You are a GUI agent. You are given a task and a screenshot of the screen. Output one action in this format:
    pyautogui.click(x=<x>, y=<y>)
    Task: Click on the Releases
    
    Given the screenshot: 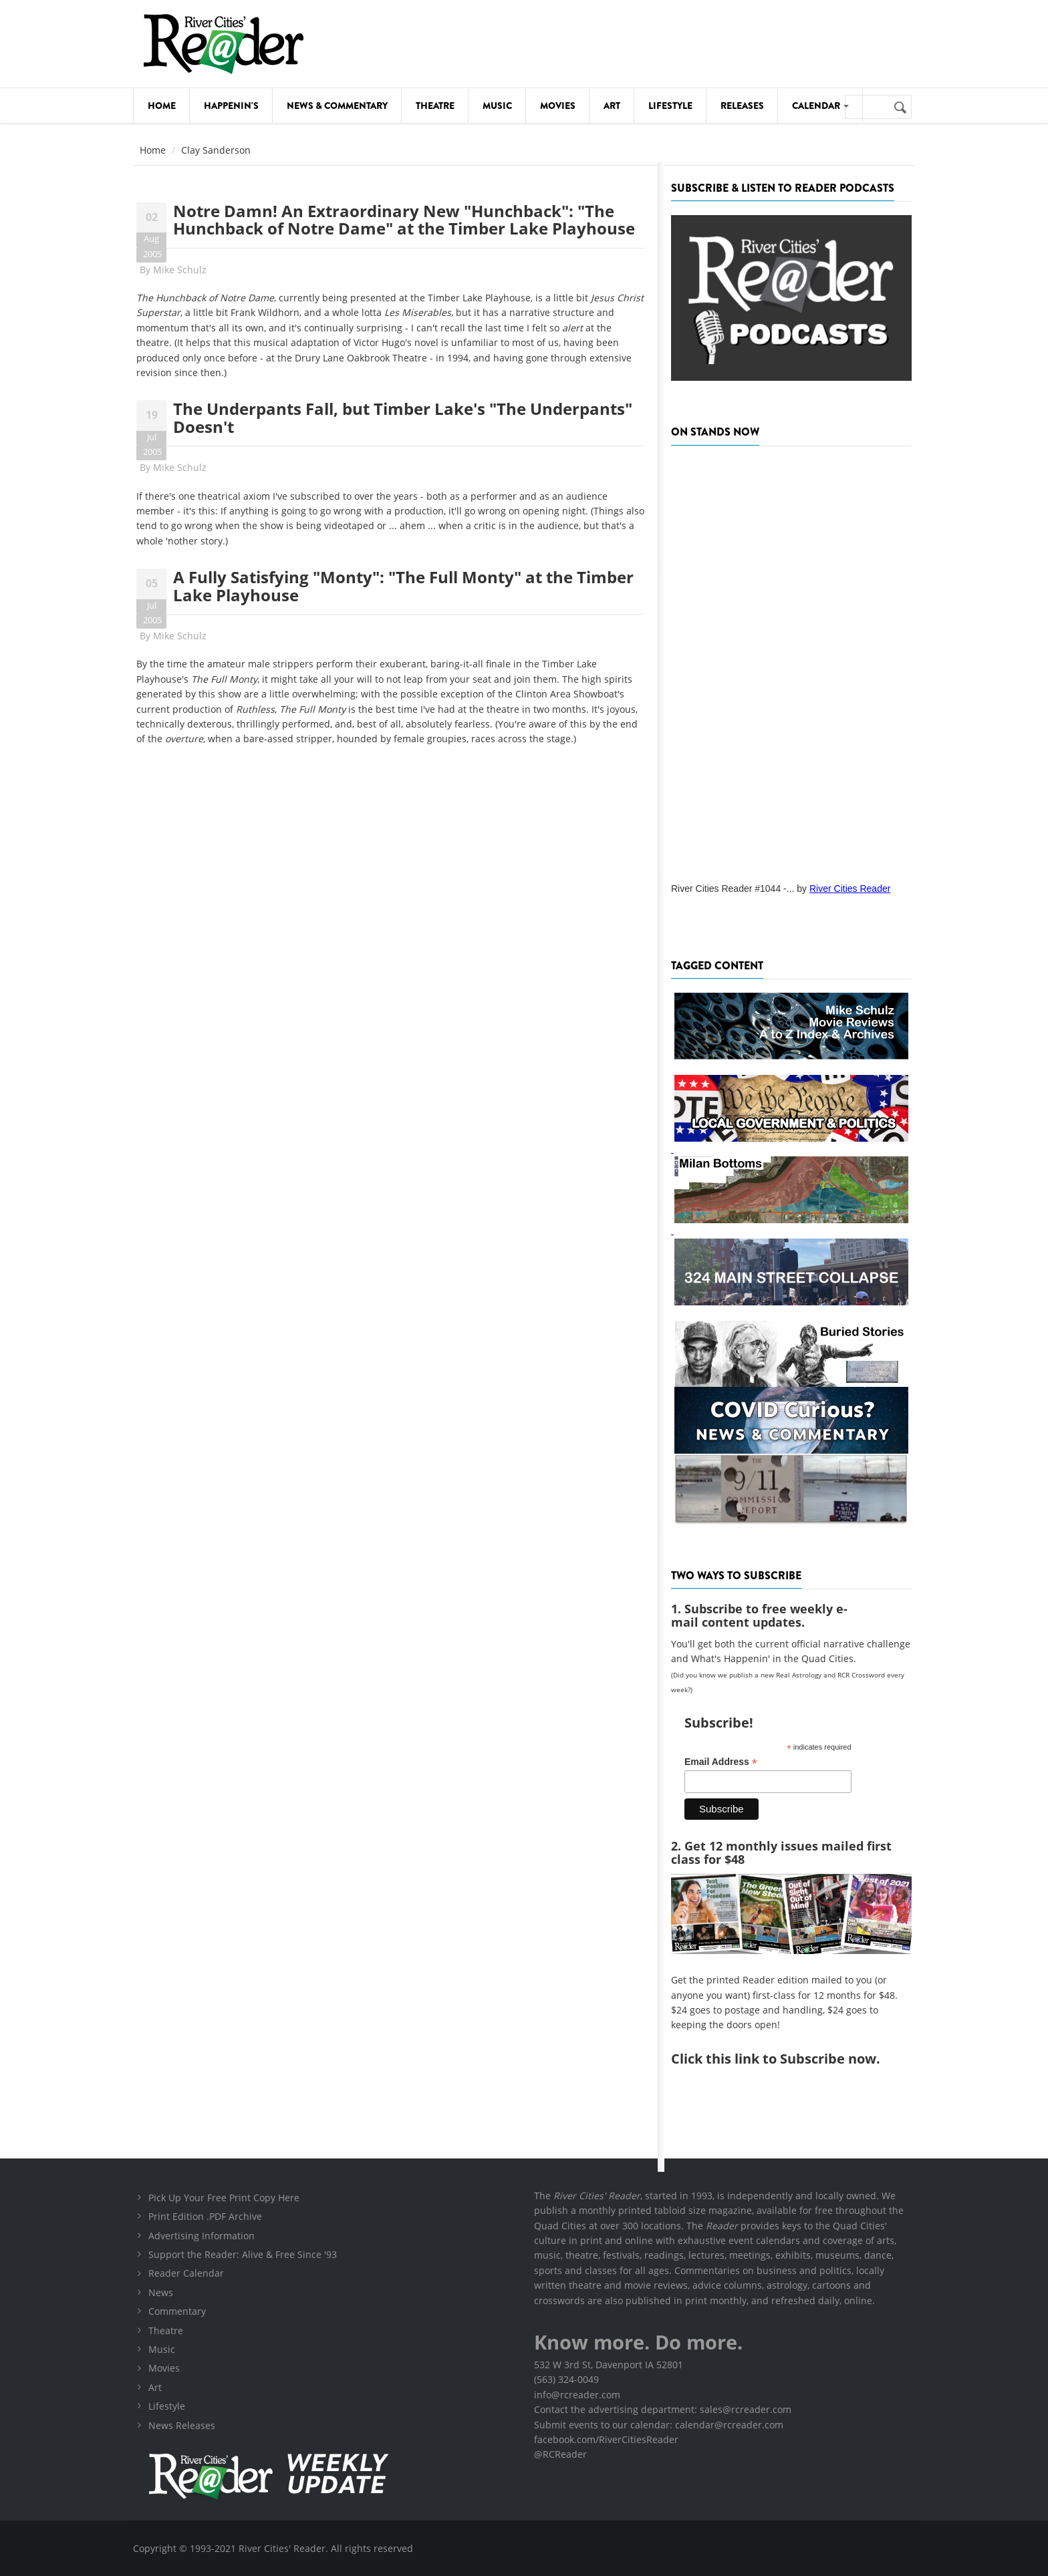 What is the action you would take?
    pyautogui.click(x=742, y=105)
    